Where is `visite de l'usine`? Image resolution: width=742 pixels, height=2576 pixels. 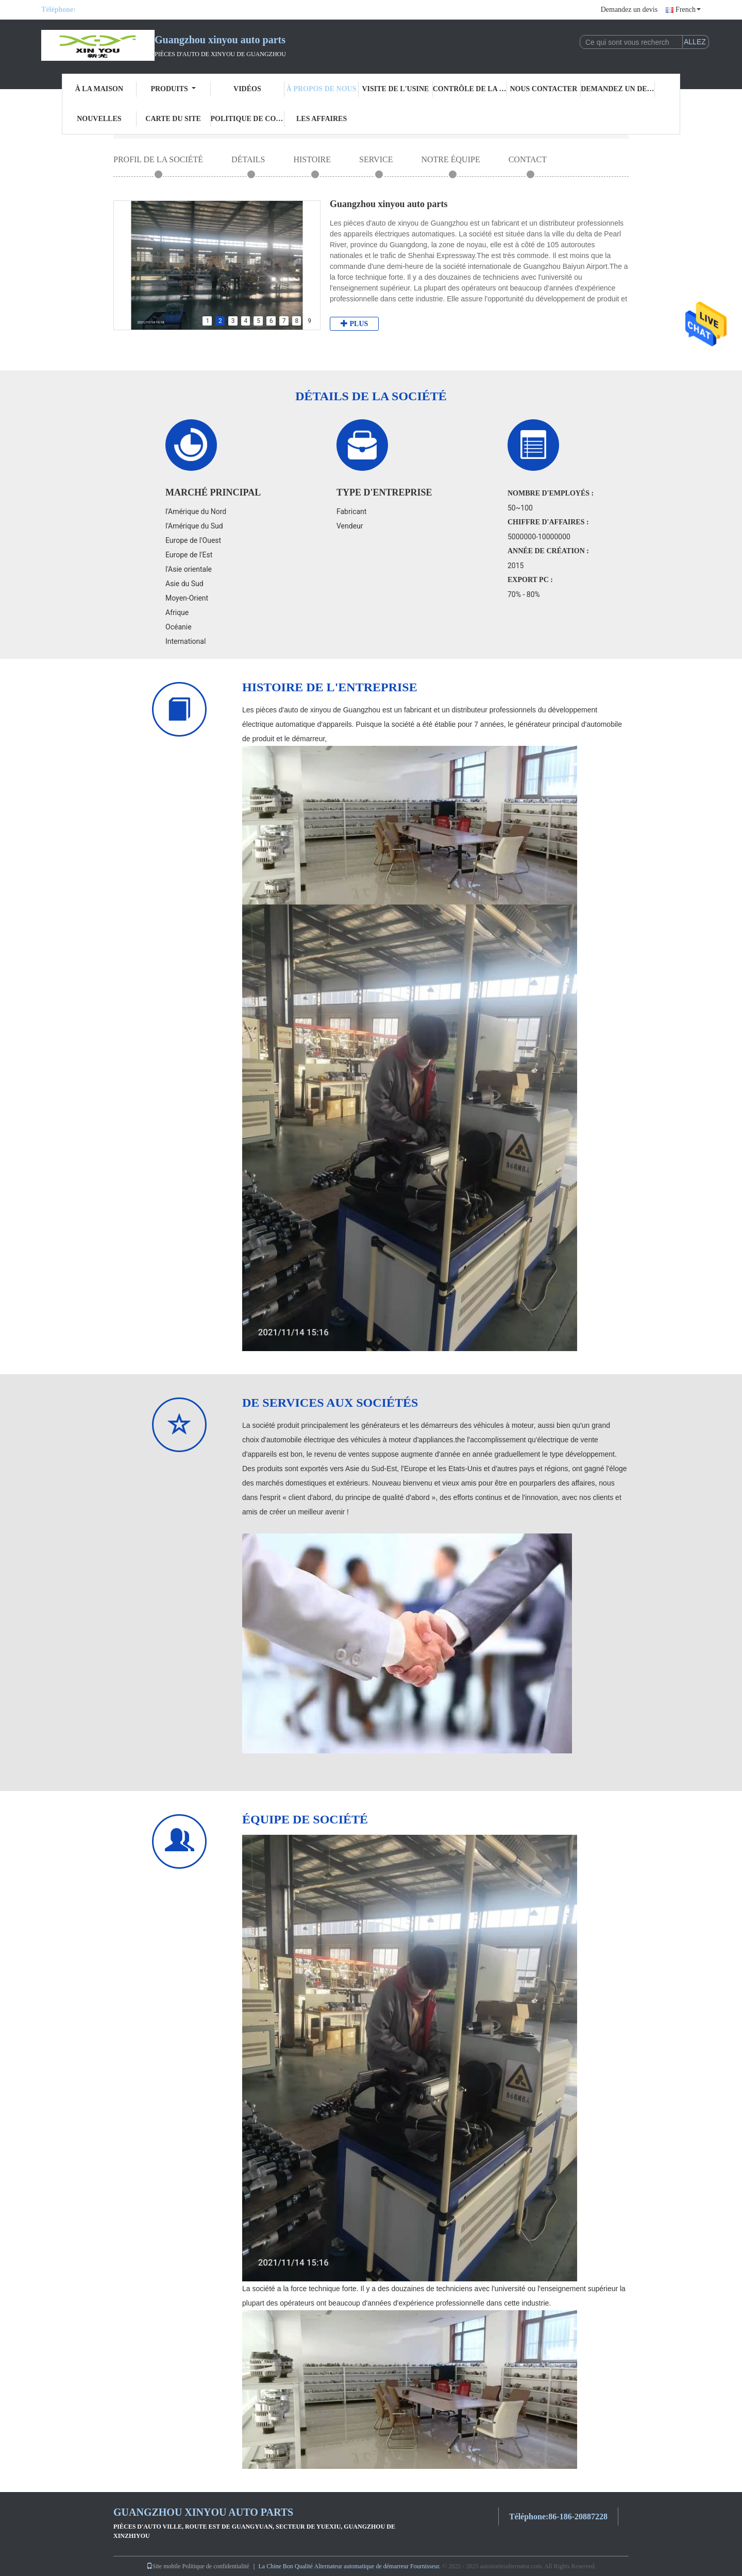
visite de l'usine is located at coordinates (395, 89).